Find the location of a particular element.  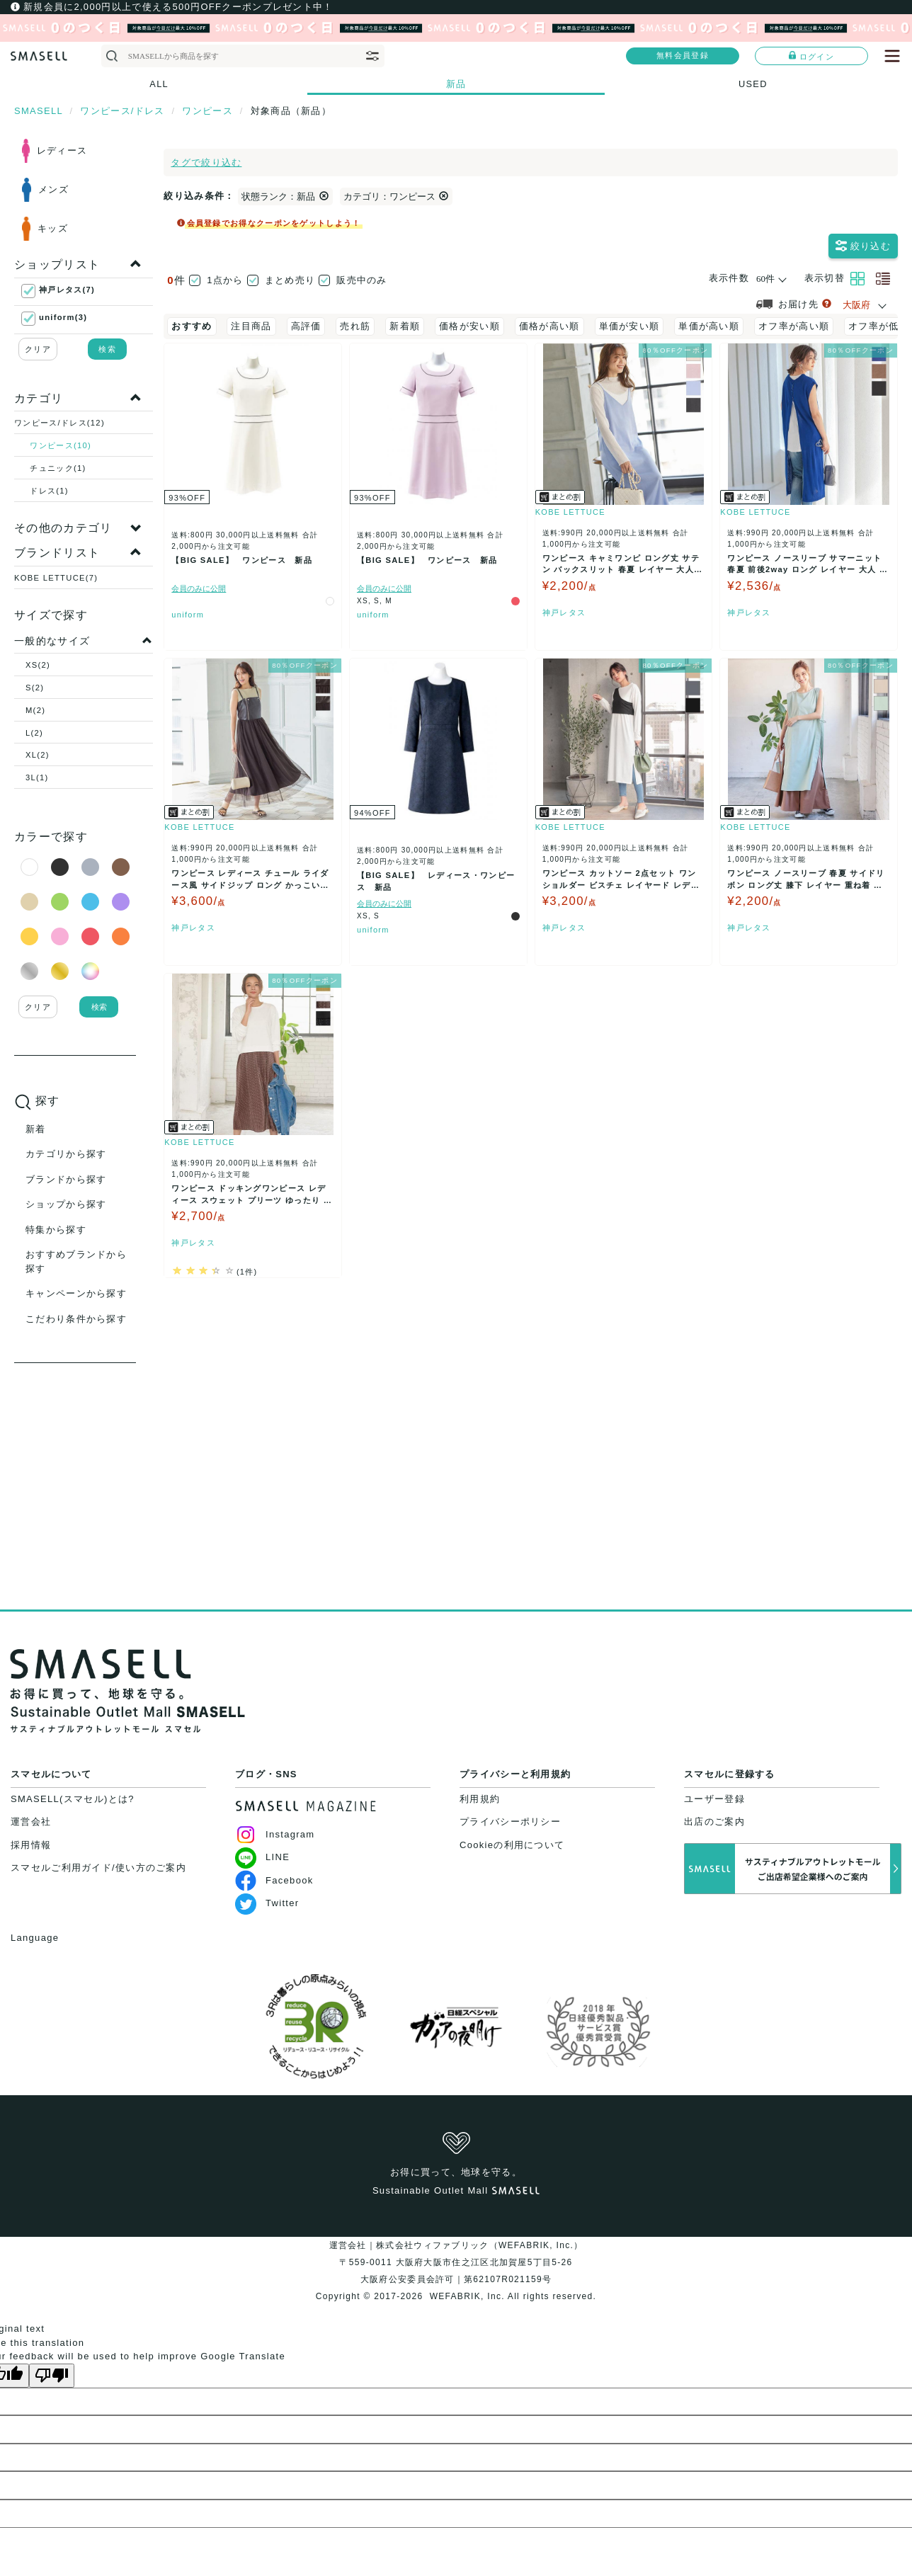

売れ筋 is located at coordinates (355, 326).